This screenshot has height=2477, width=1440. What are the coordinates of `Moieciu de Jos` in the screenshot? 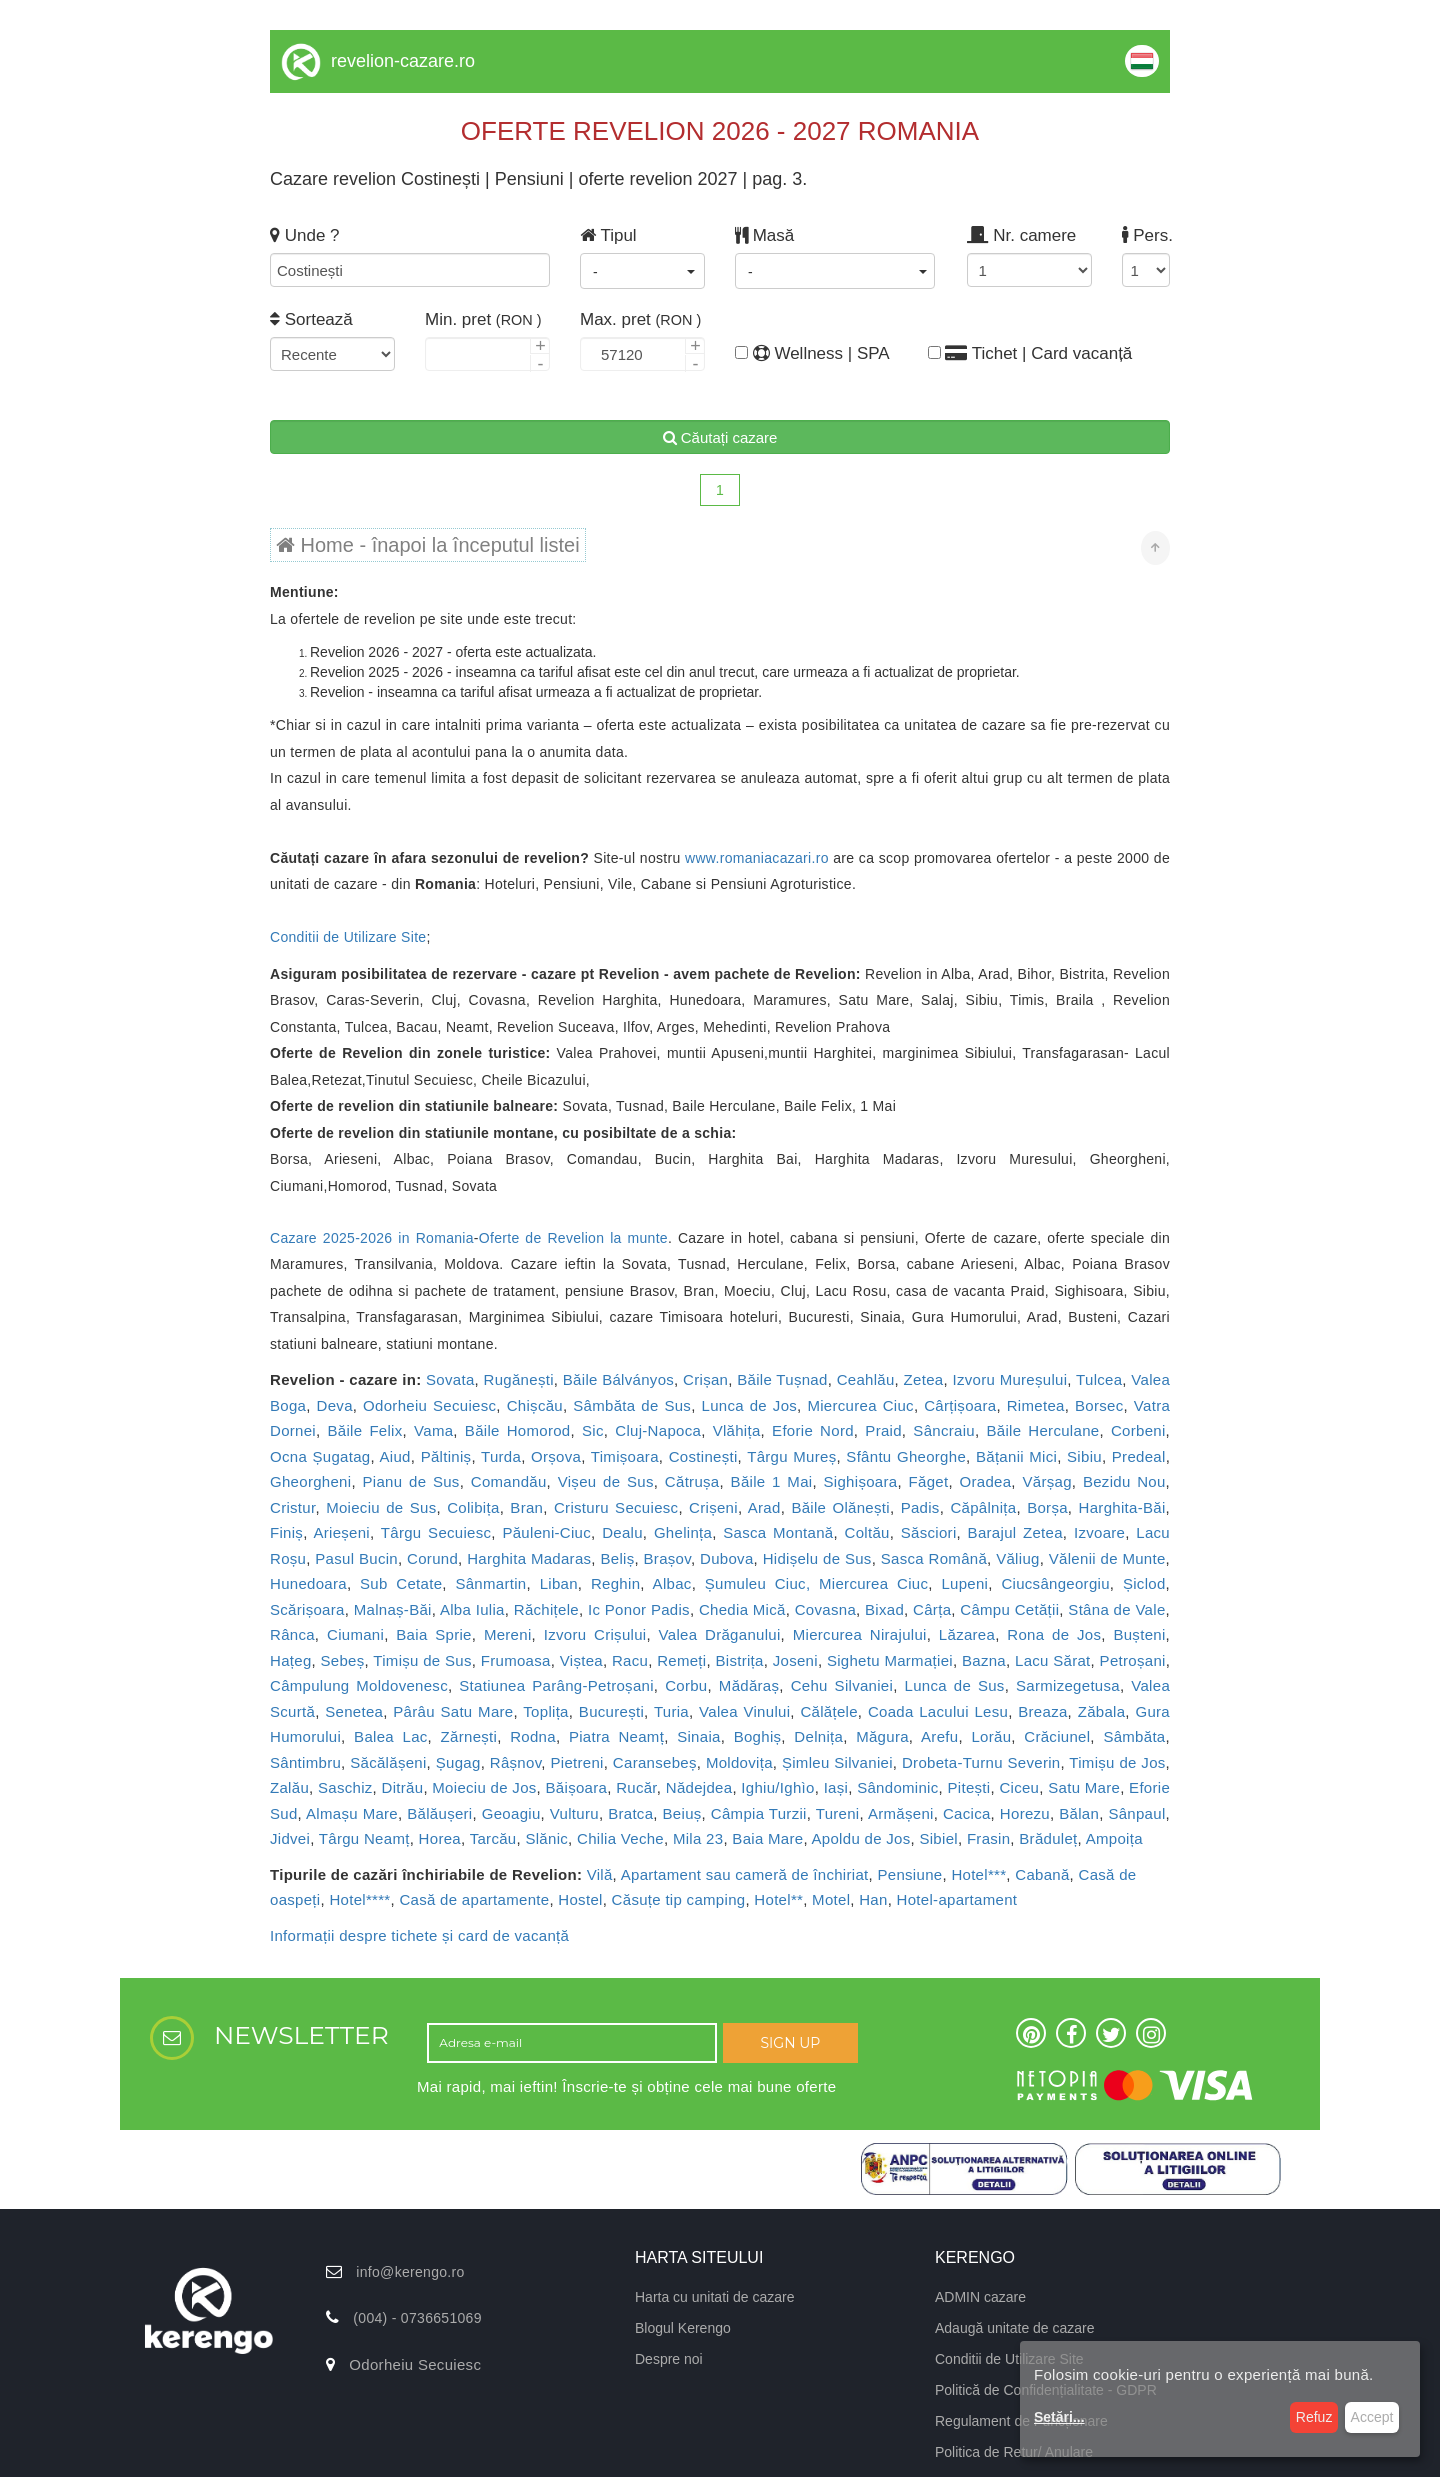 It's located at (484, 1787).